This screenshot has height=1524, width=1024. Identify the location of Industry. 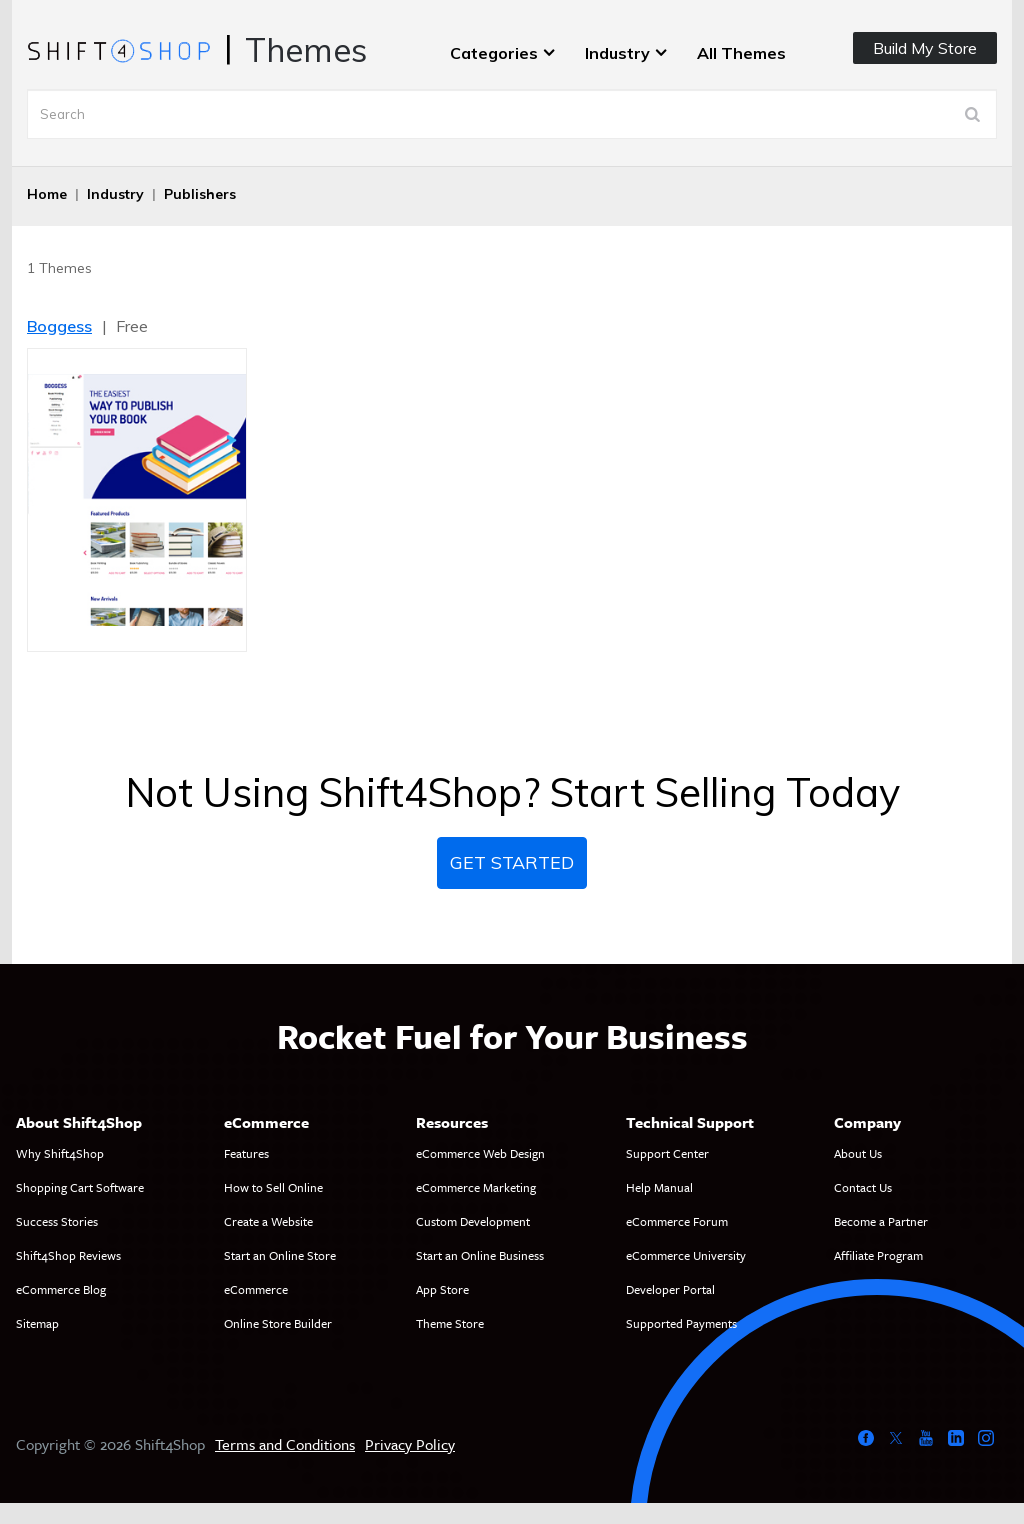
(617, 53).